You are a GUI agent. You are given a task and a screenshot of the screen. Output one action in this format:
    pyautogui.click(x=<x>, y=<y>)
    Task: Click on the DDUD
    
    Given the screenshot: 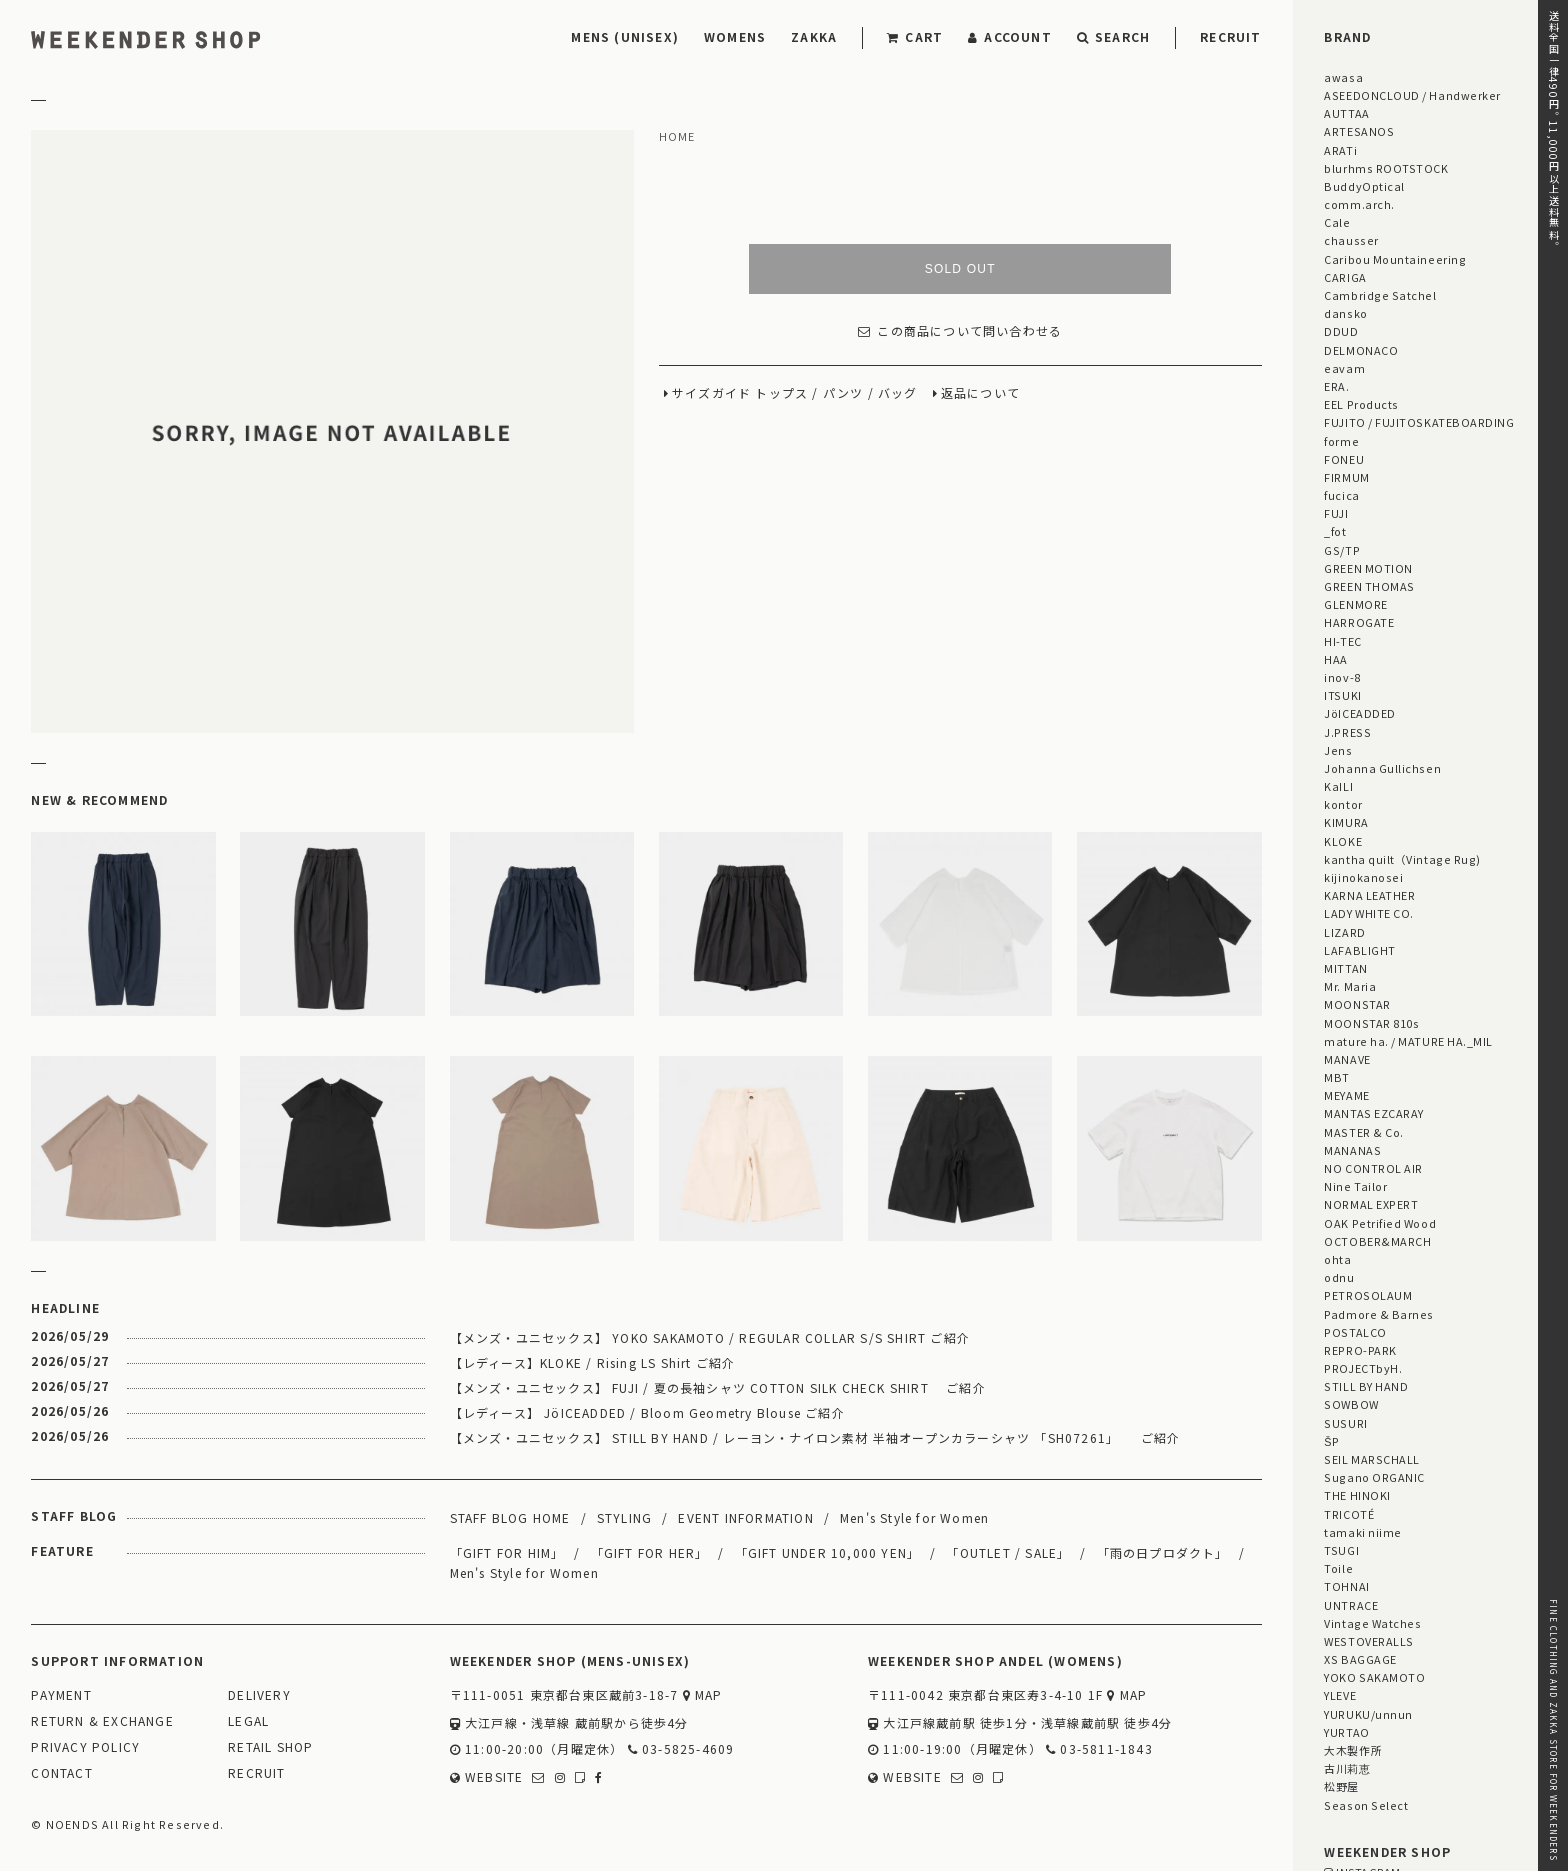 What is the action you would take?
    pyautogui.click(x=1341, y=331)
    